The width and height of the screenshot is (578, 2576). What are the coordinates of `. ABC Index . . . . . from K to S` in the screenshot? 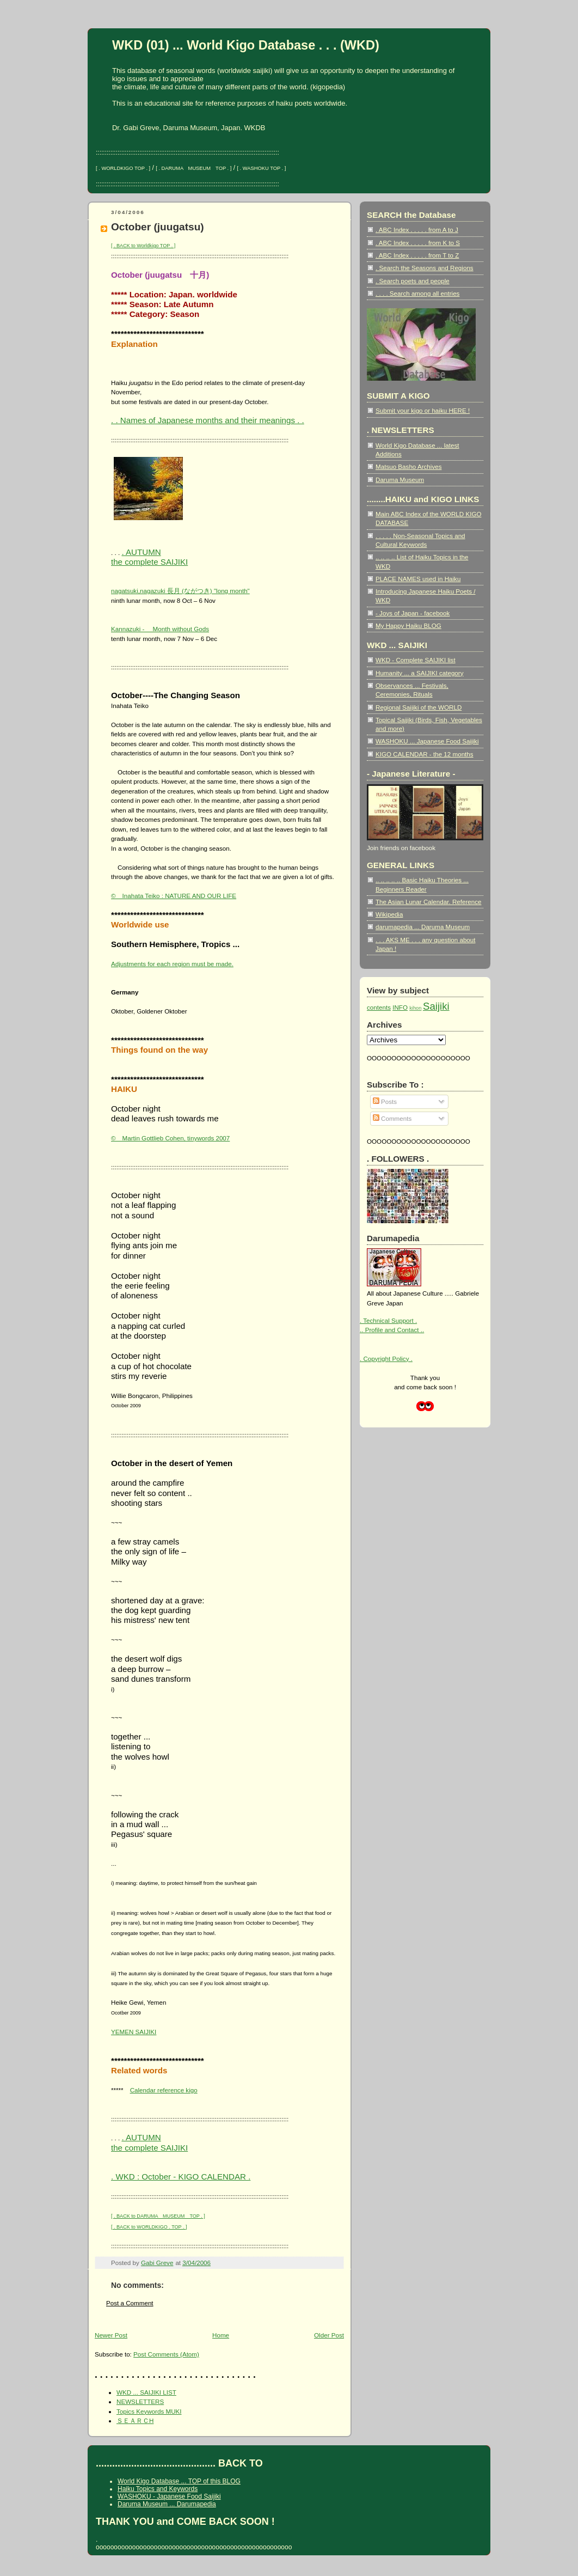 It's located at (418, 242).